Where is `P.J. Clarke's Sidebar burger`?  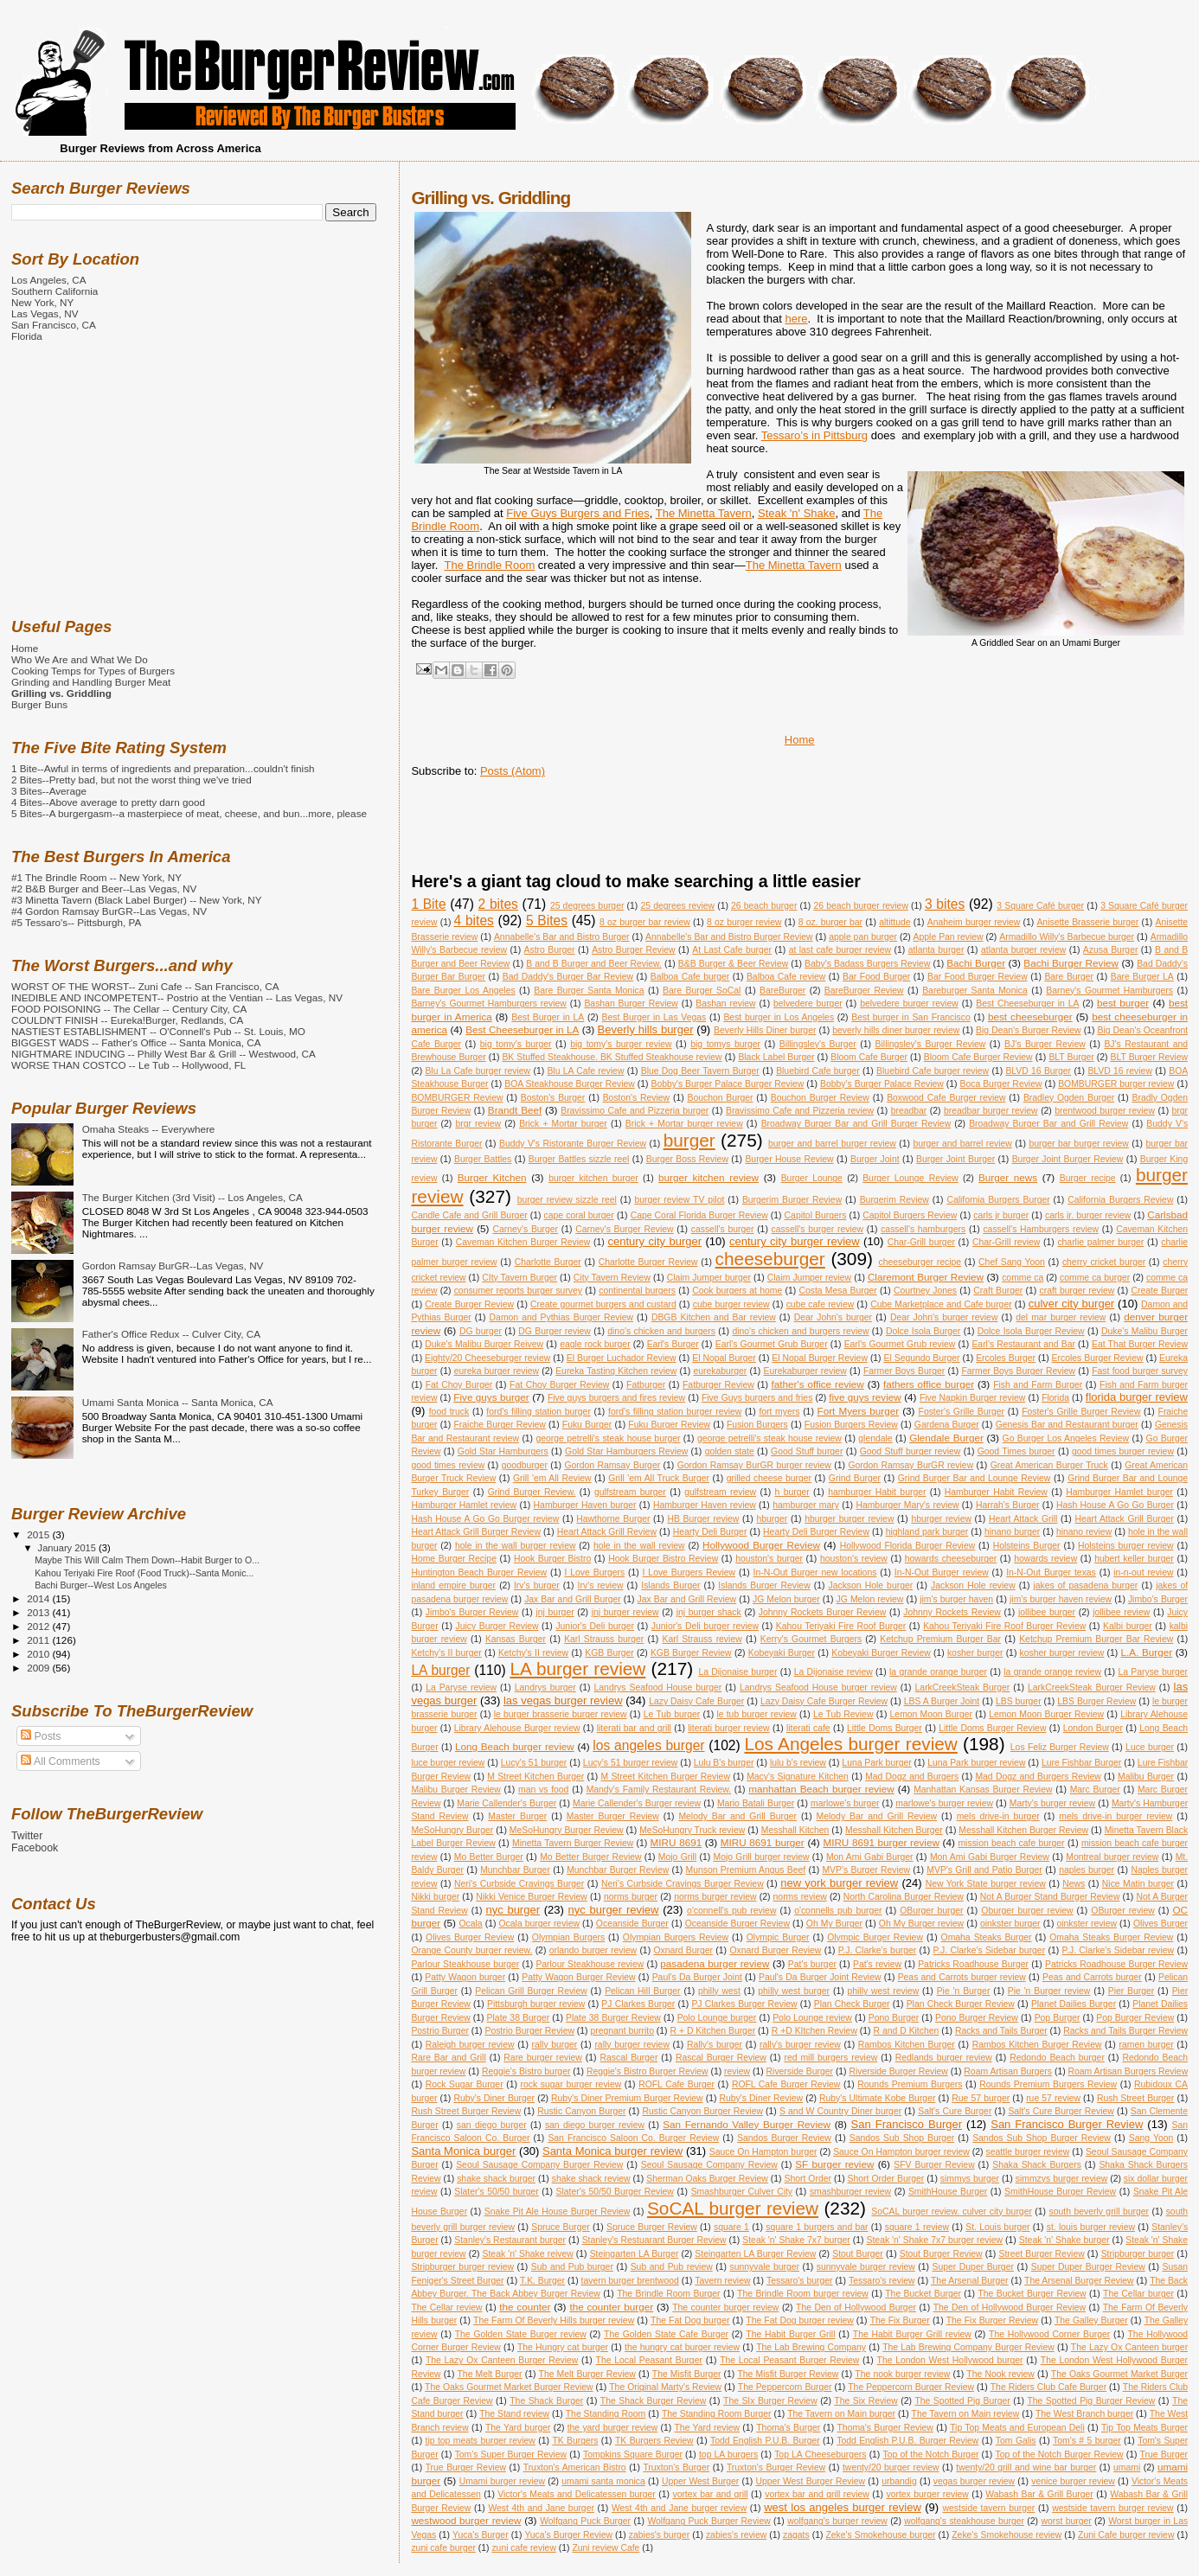
P.J. Clarke's Sidebar burger is located at coordinates (989, 1950).